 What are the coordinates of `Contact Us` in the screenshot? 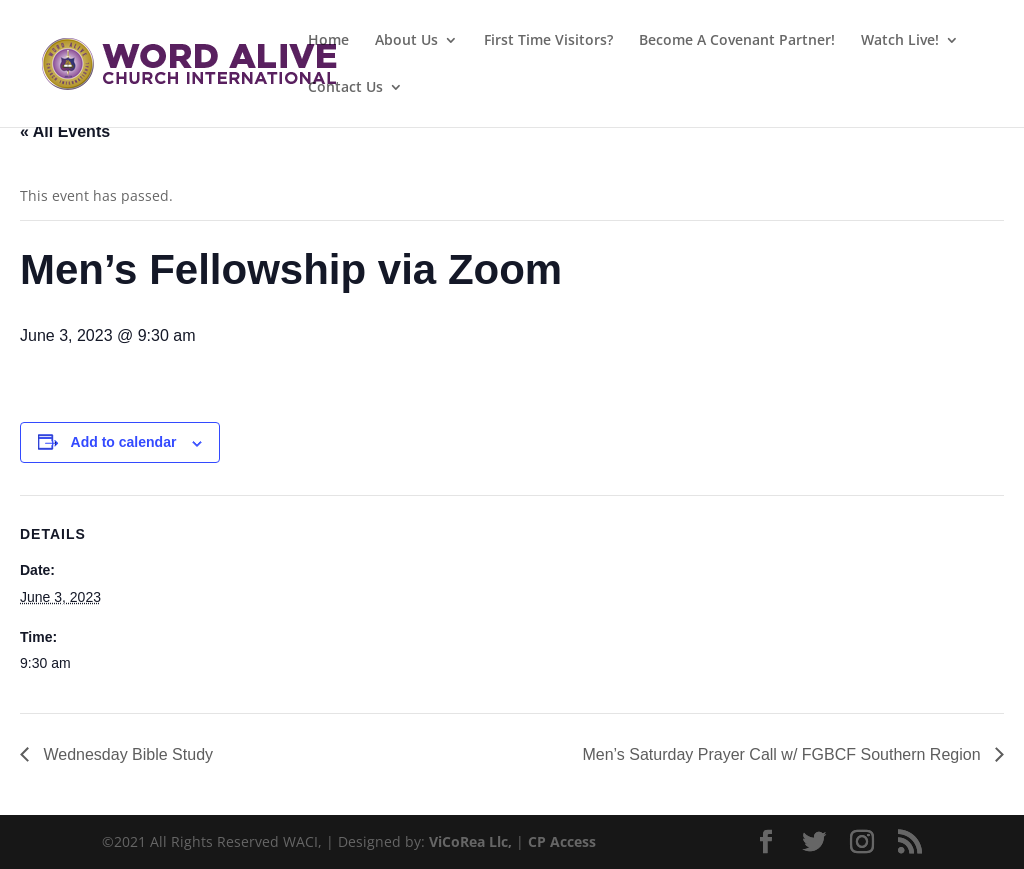 It's located at (345, 88).